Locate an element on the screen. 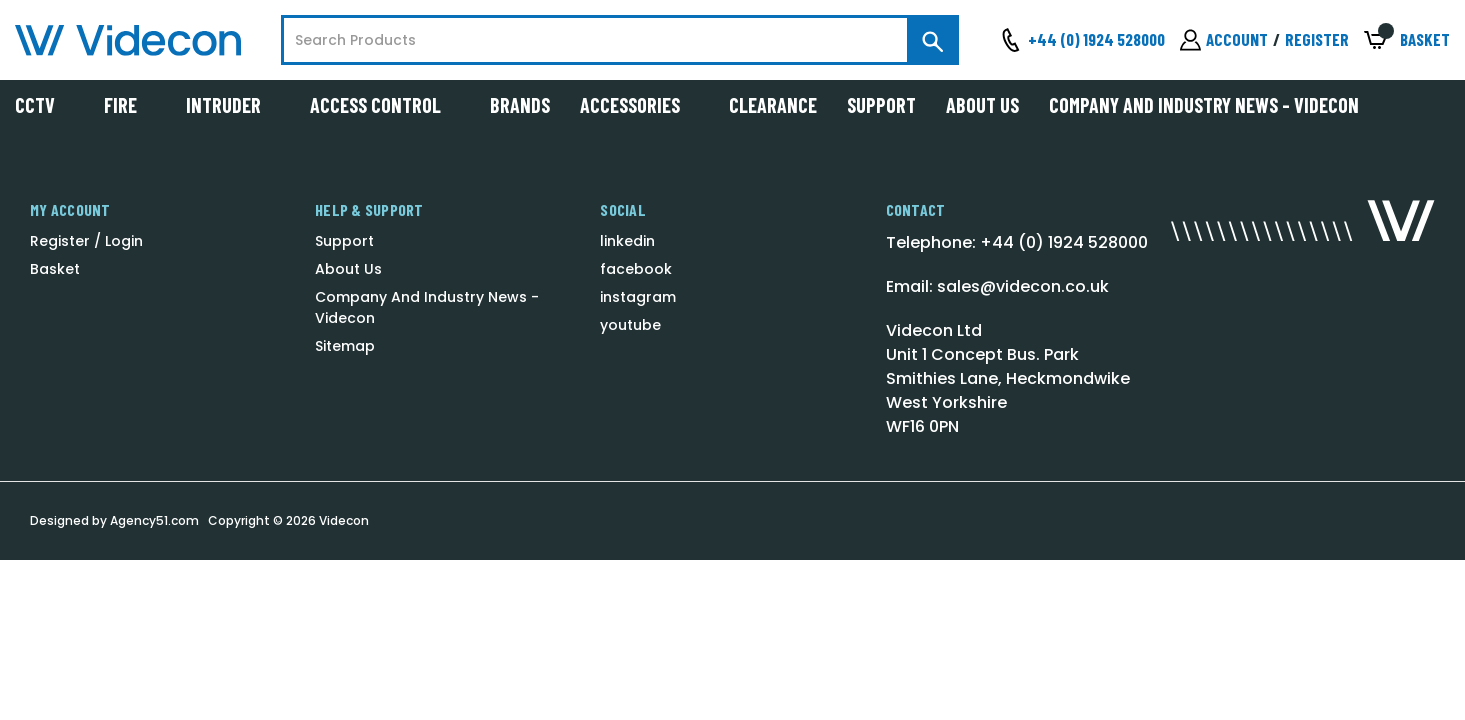 This screenshot has width=1465, height=720. Email: sales@videcon.co.uk is located at coordinates (997, 286).